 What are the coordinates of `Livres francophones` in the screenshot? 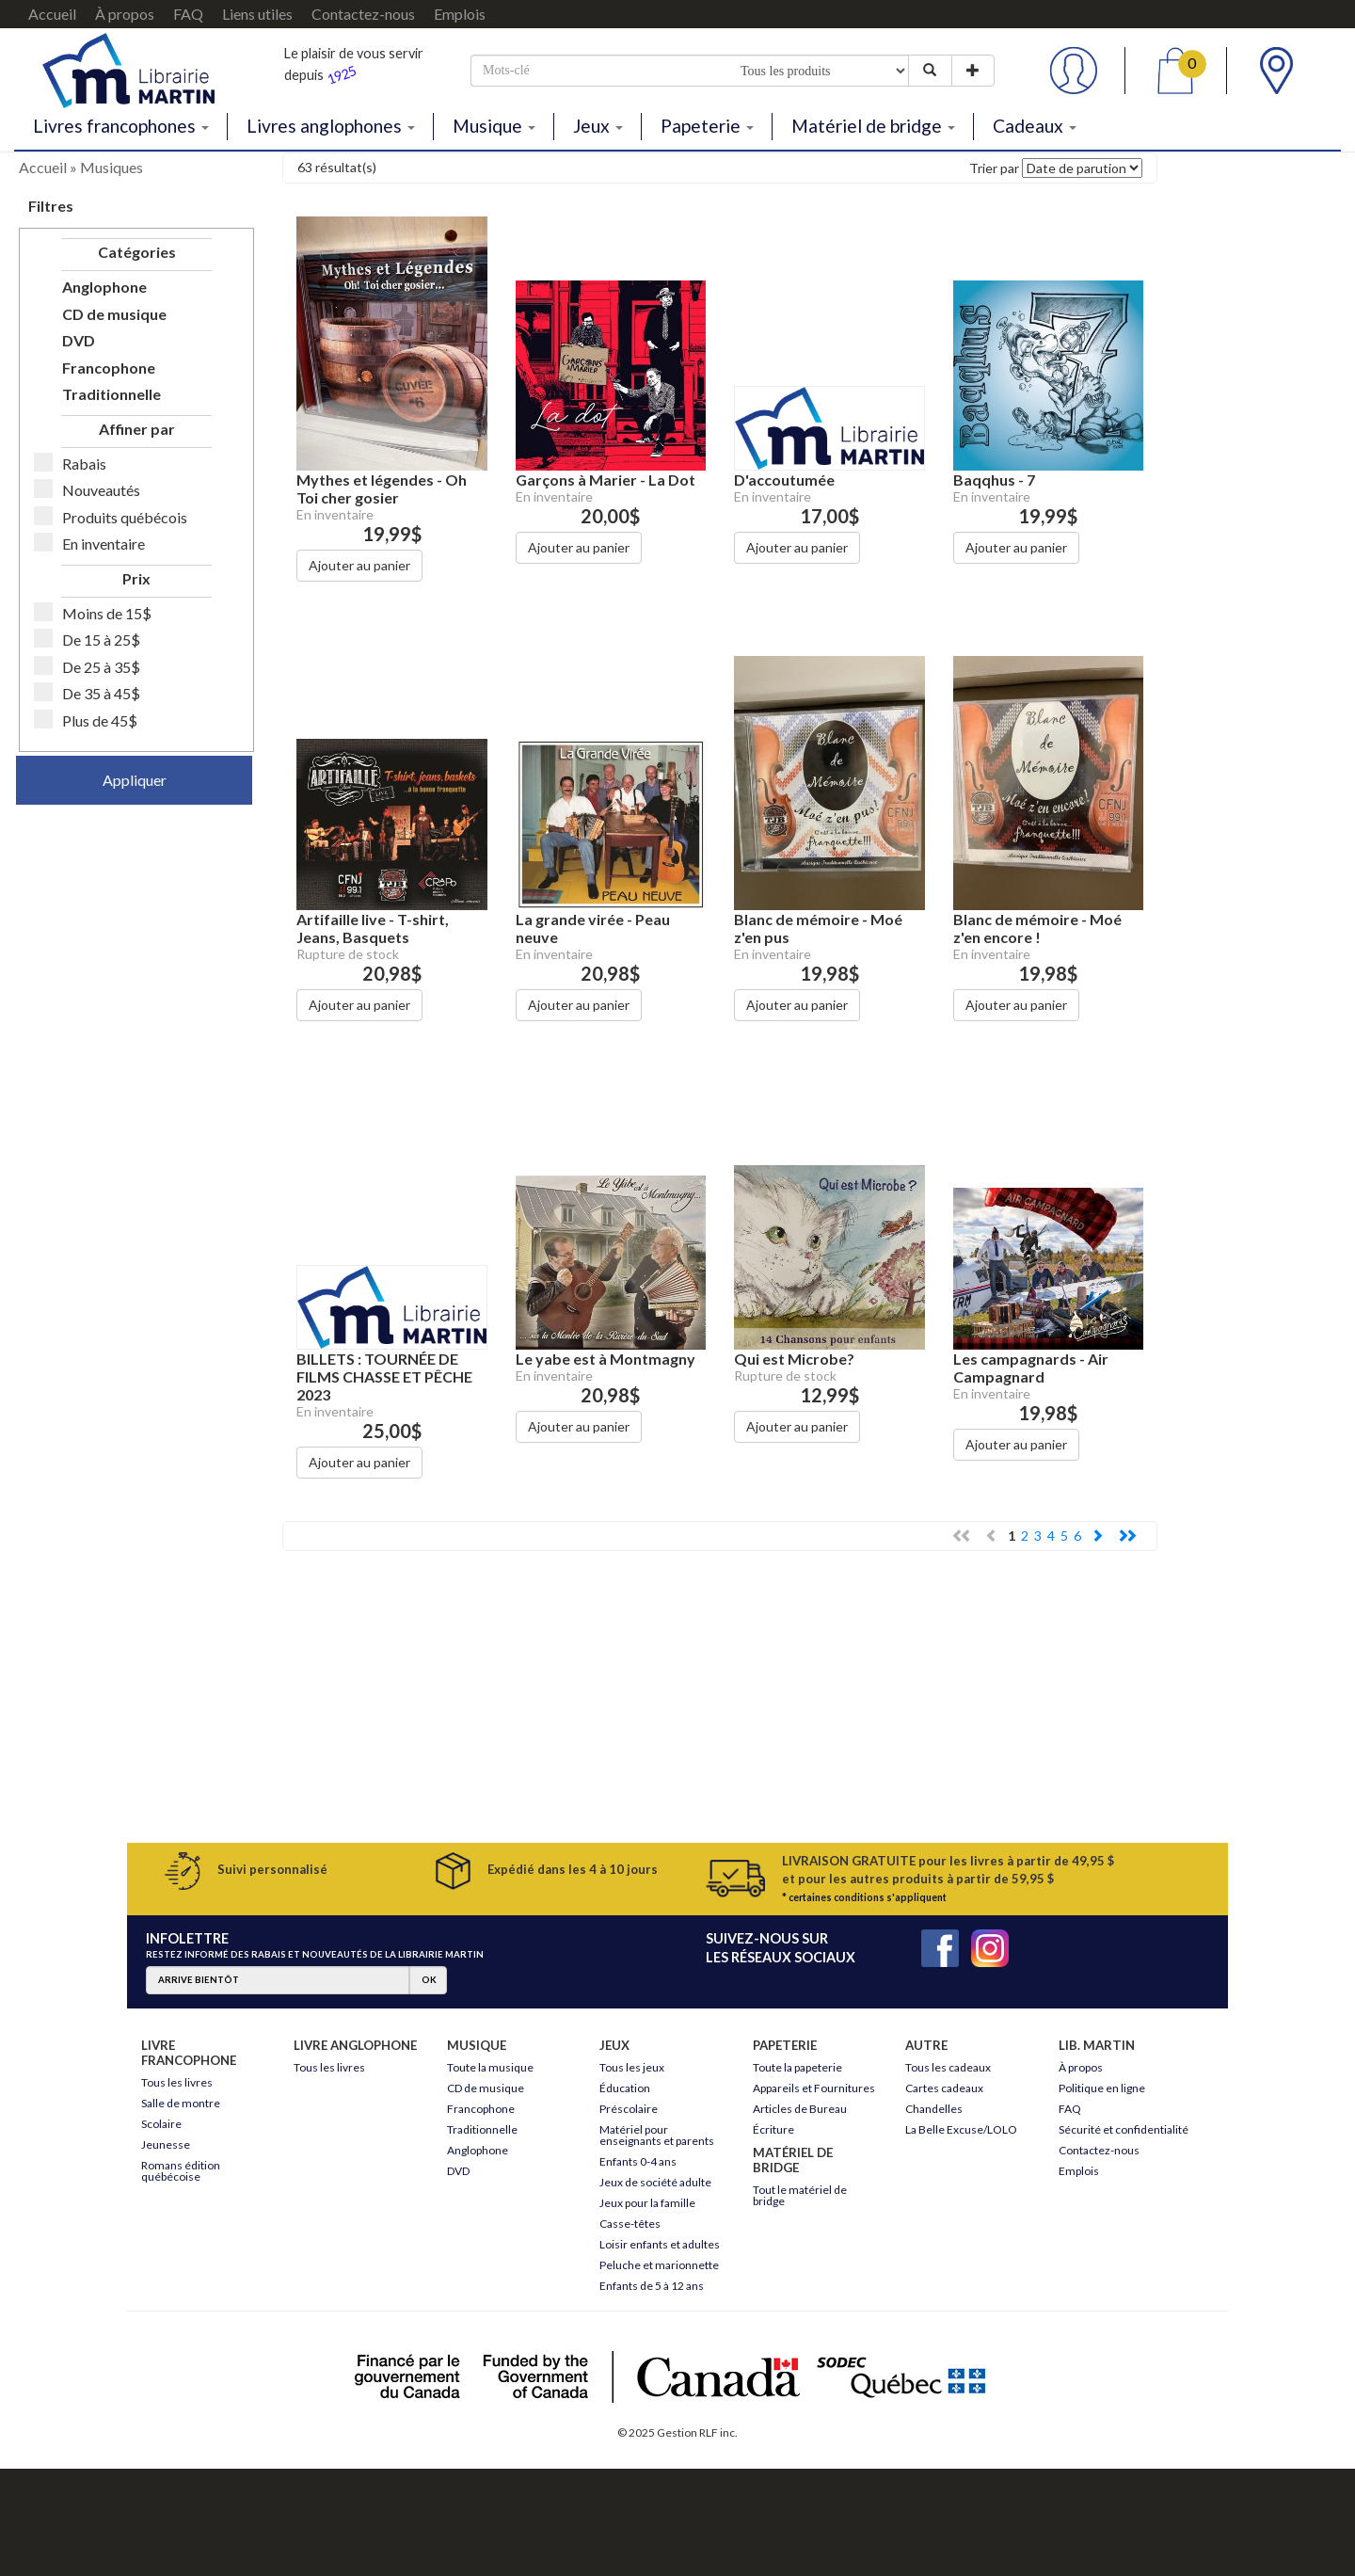 It's located at (121, 125).